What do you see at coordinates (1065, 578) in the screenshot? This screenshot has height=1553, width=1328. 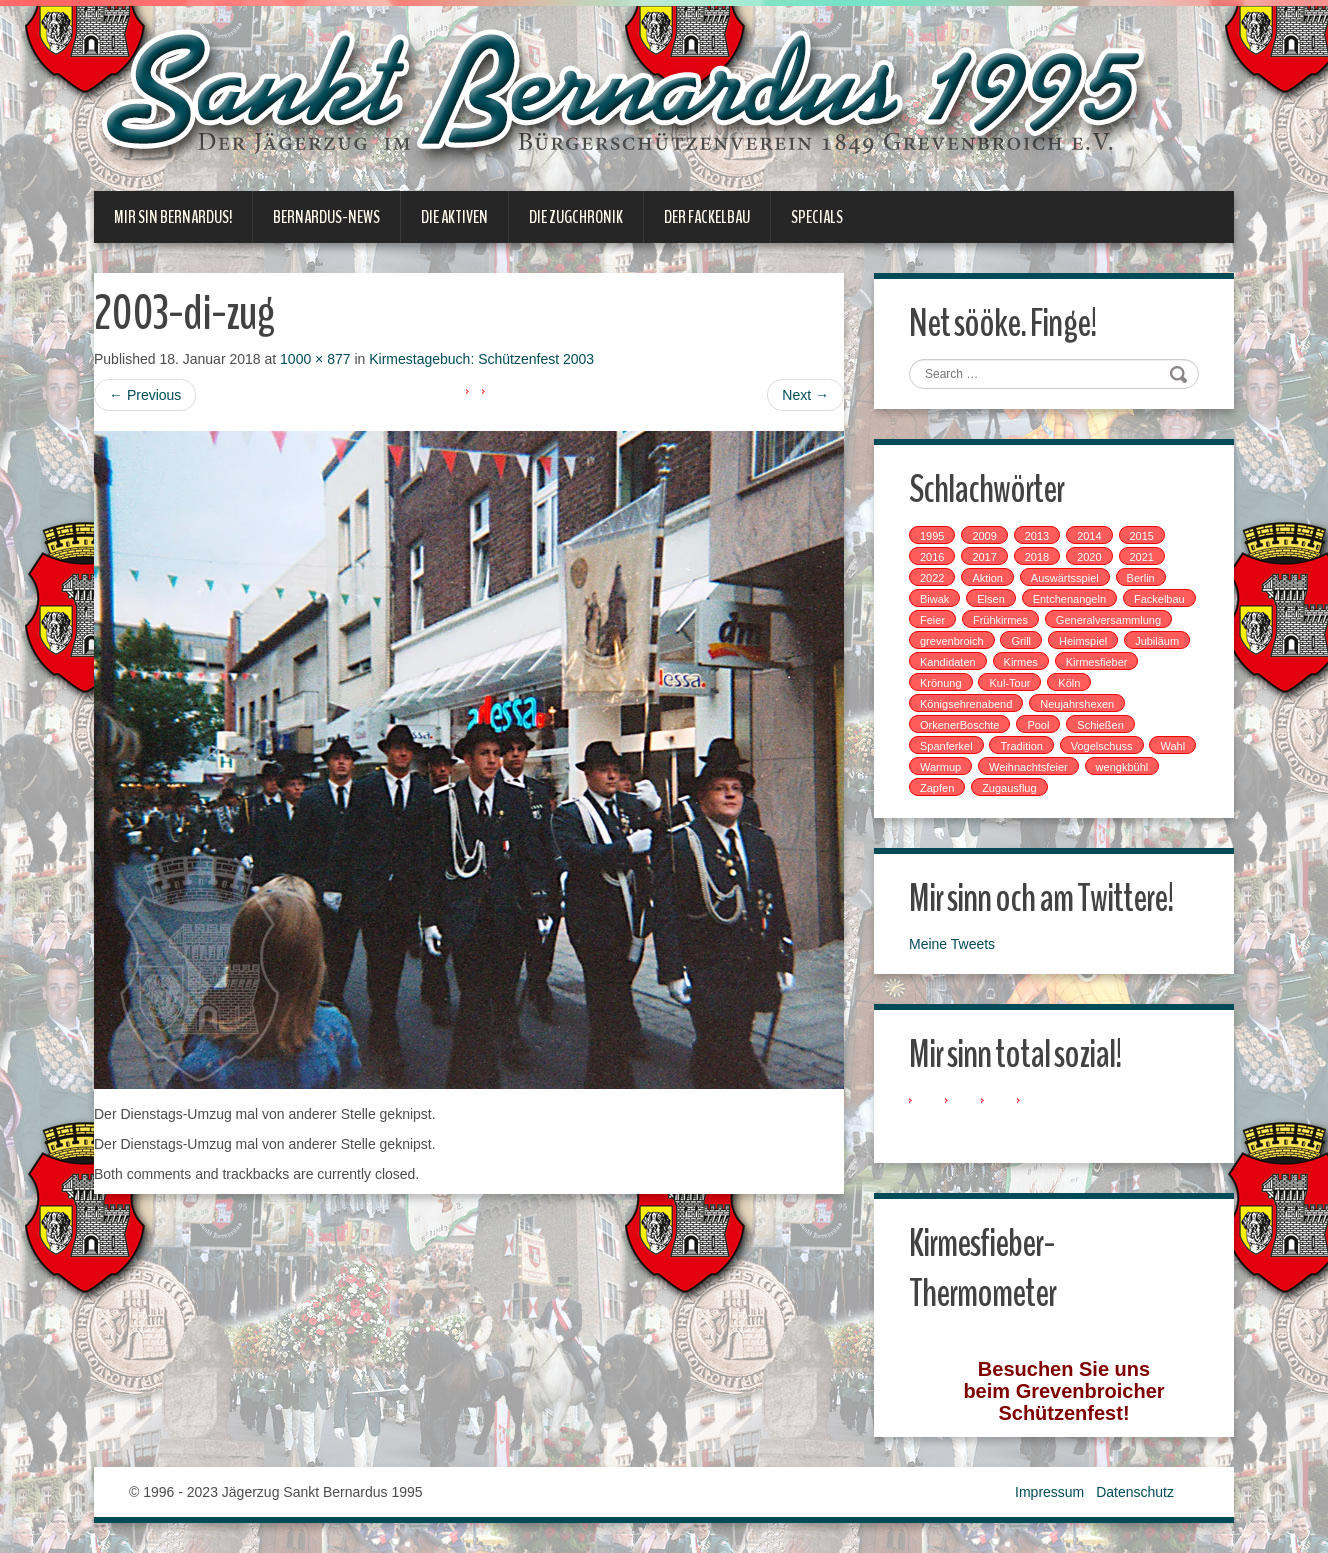 I see `Auswärtsspiel [Auswärtsspiel (7 Einträge)]` at bounding box center [1065, 578].